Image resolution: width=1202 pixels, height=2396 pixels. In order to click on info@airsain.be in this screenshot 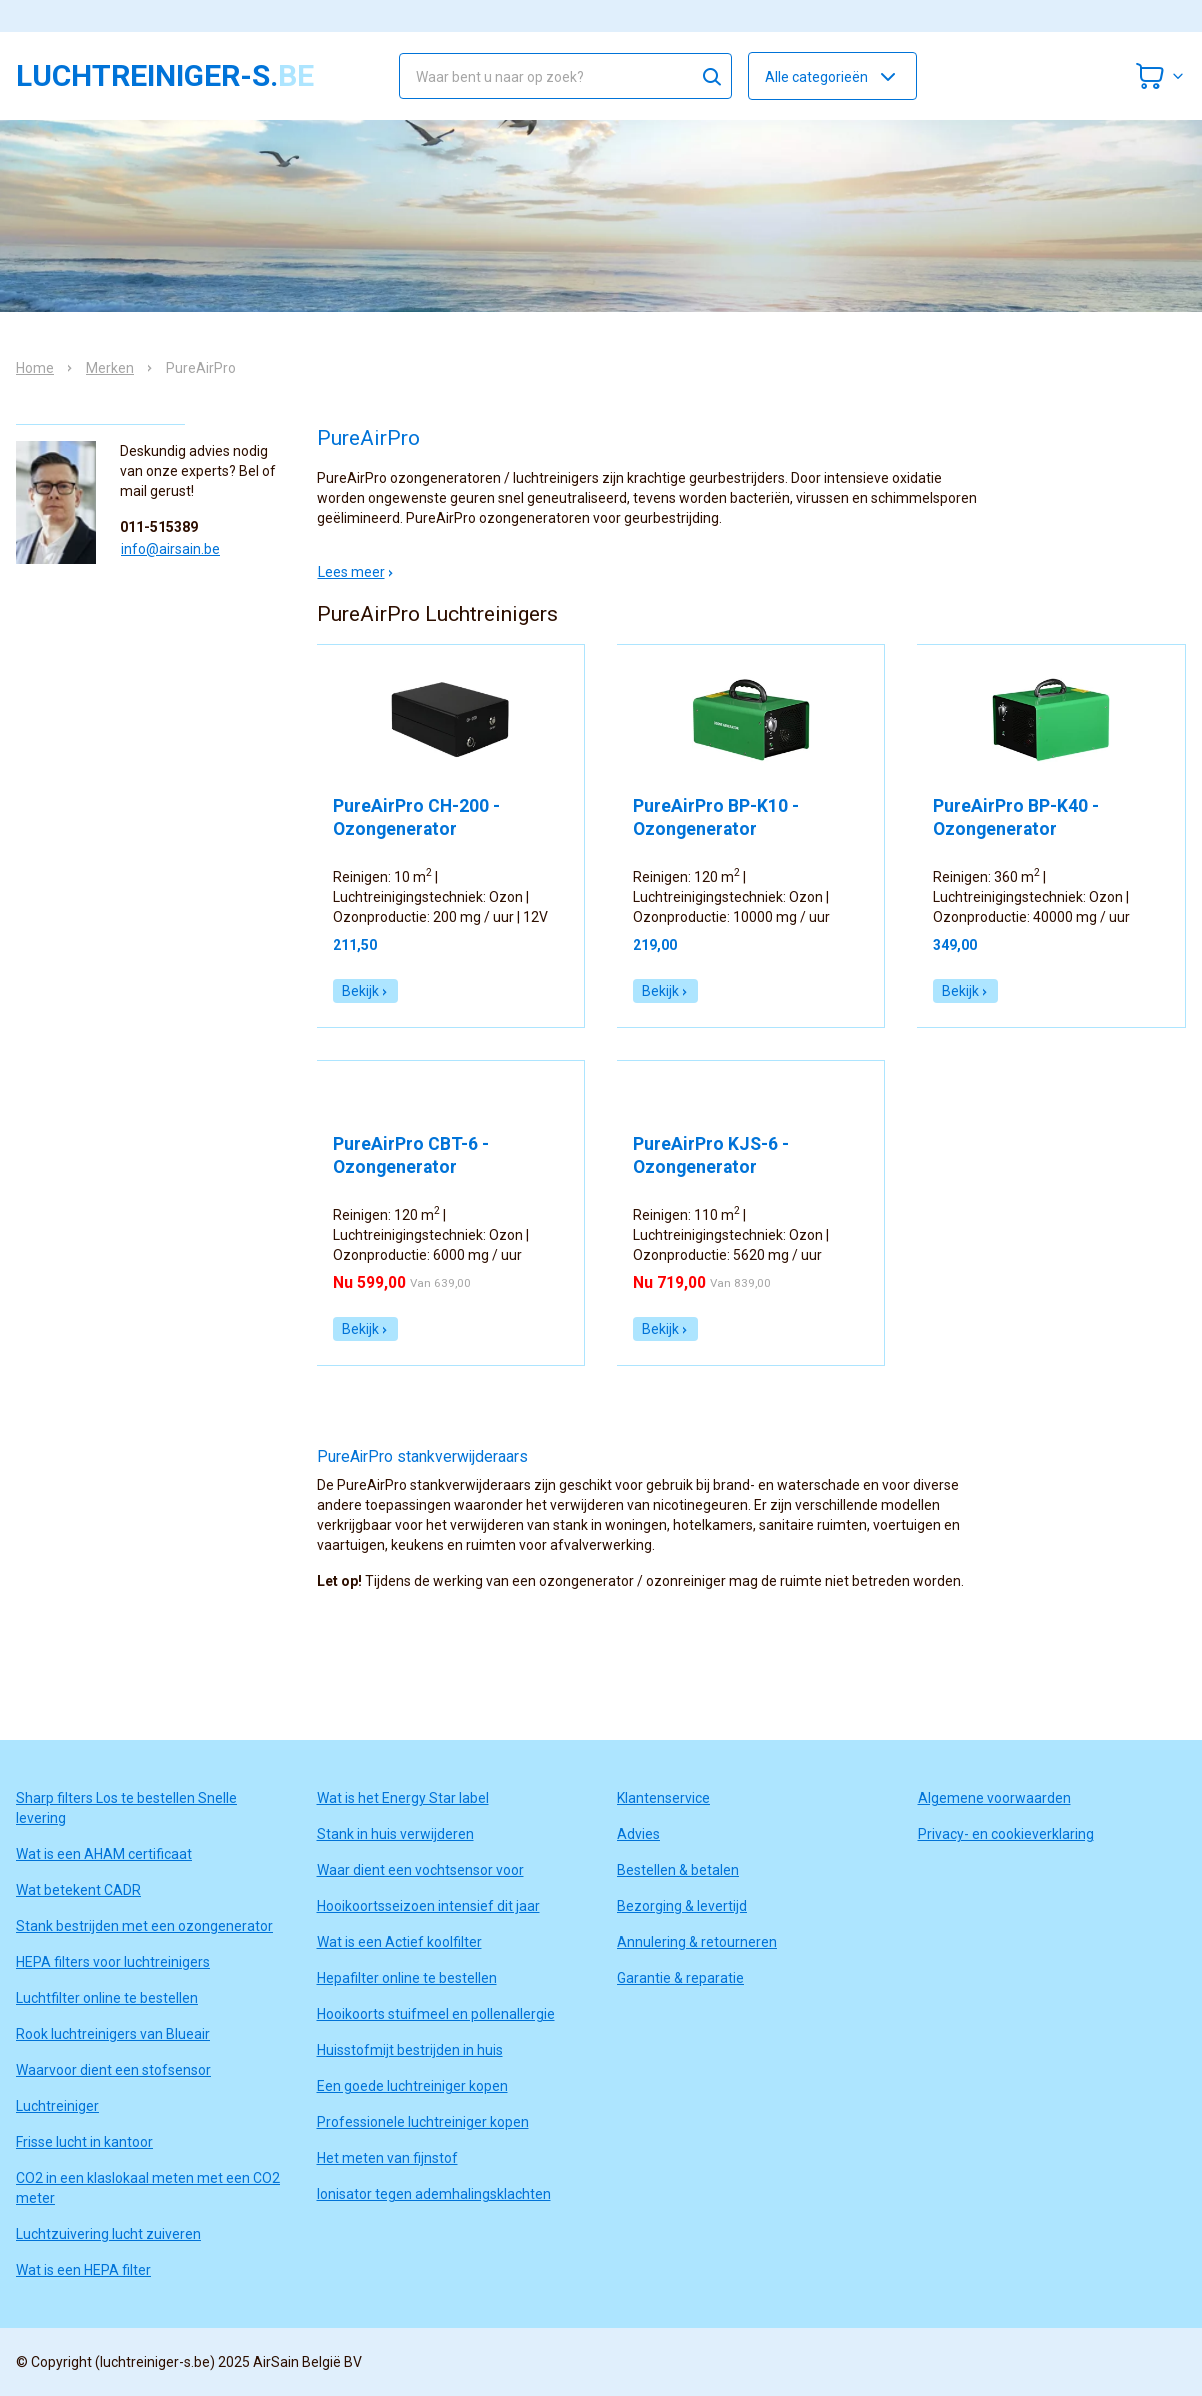, I will do `click(170, 549)`.